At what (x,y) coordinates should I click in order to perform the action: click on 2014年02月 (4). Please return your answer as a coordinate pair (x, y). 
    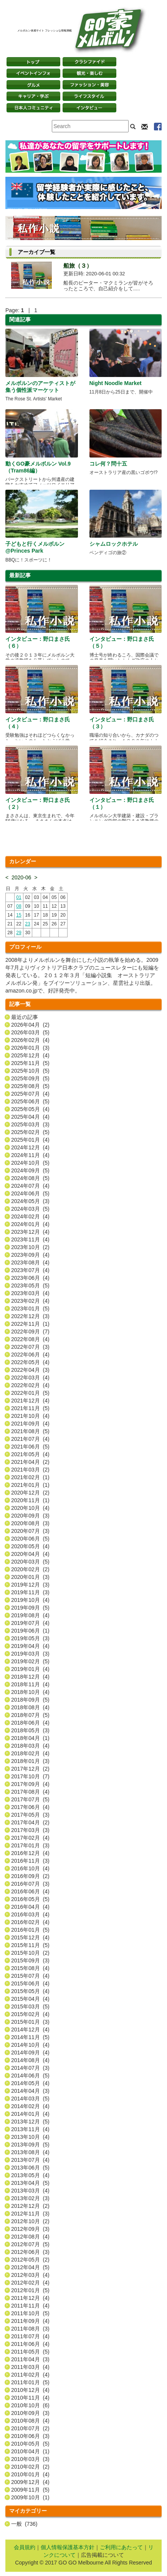
    Looking at the image, I should click on (30, 2106).